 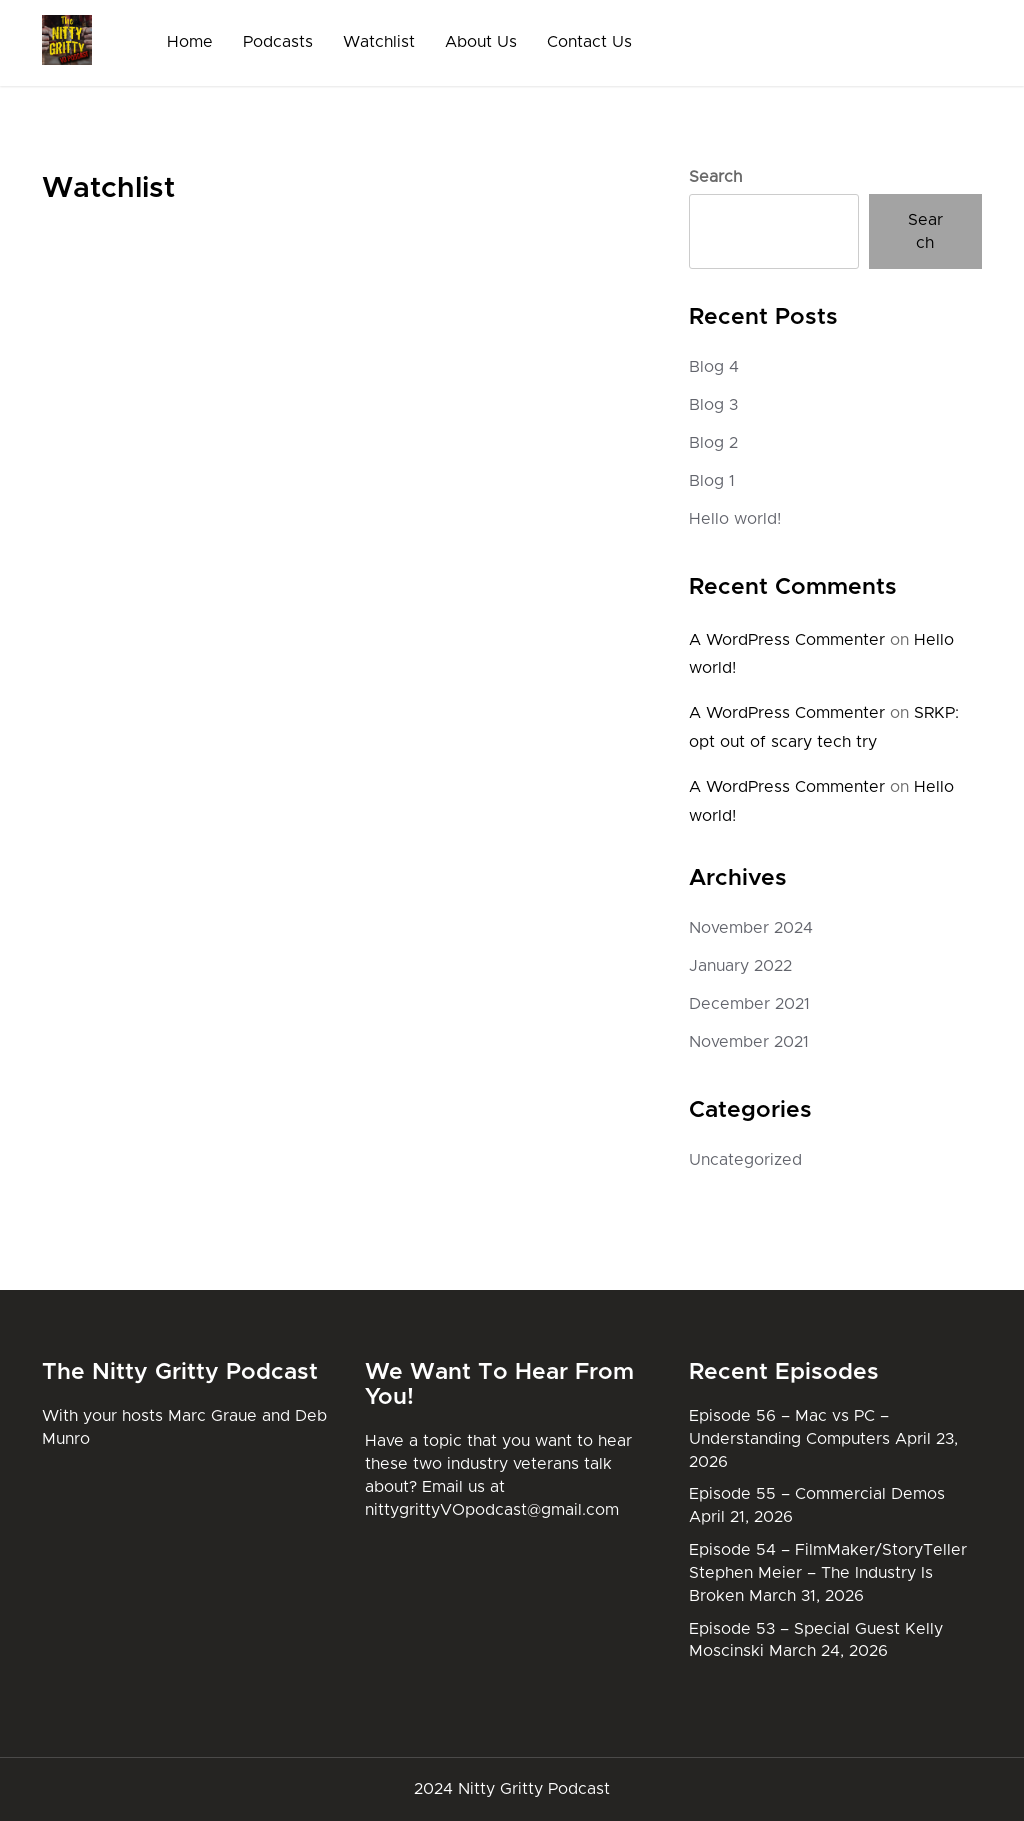 What do you see at coordinates (714, 367) in the screenshot?
I see `Blog 4` at bounding box center [714, 367].